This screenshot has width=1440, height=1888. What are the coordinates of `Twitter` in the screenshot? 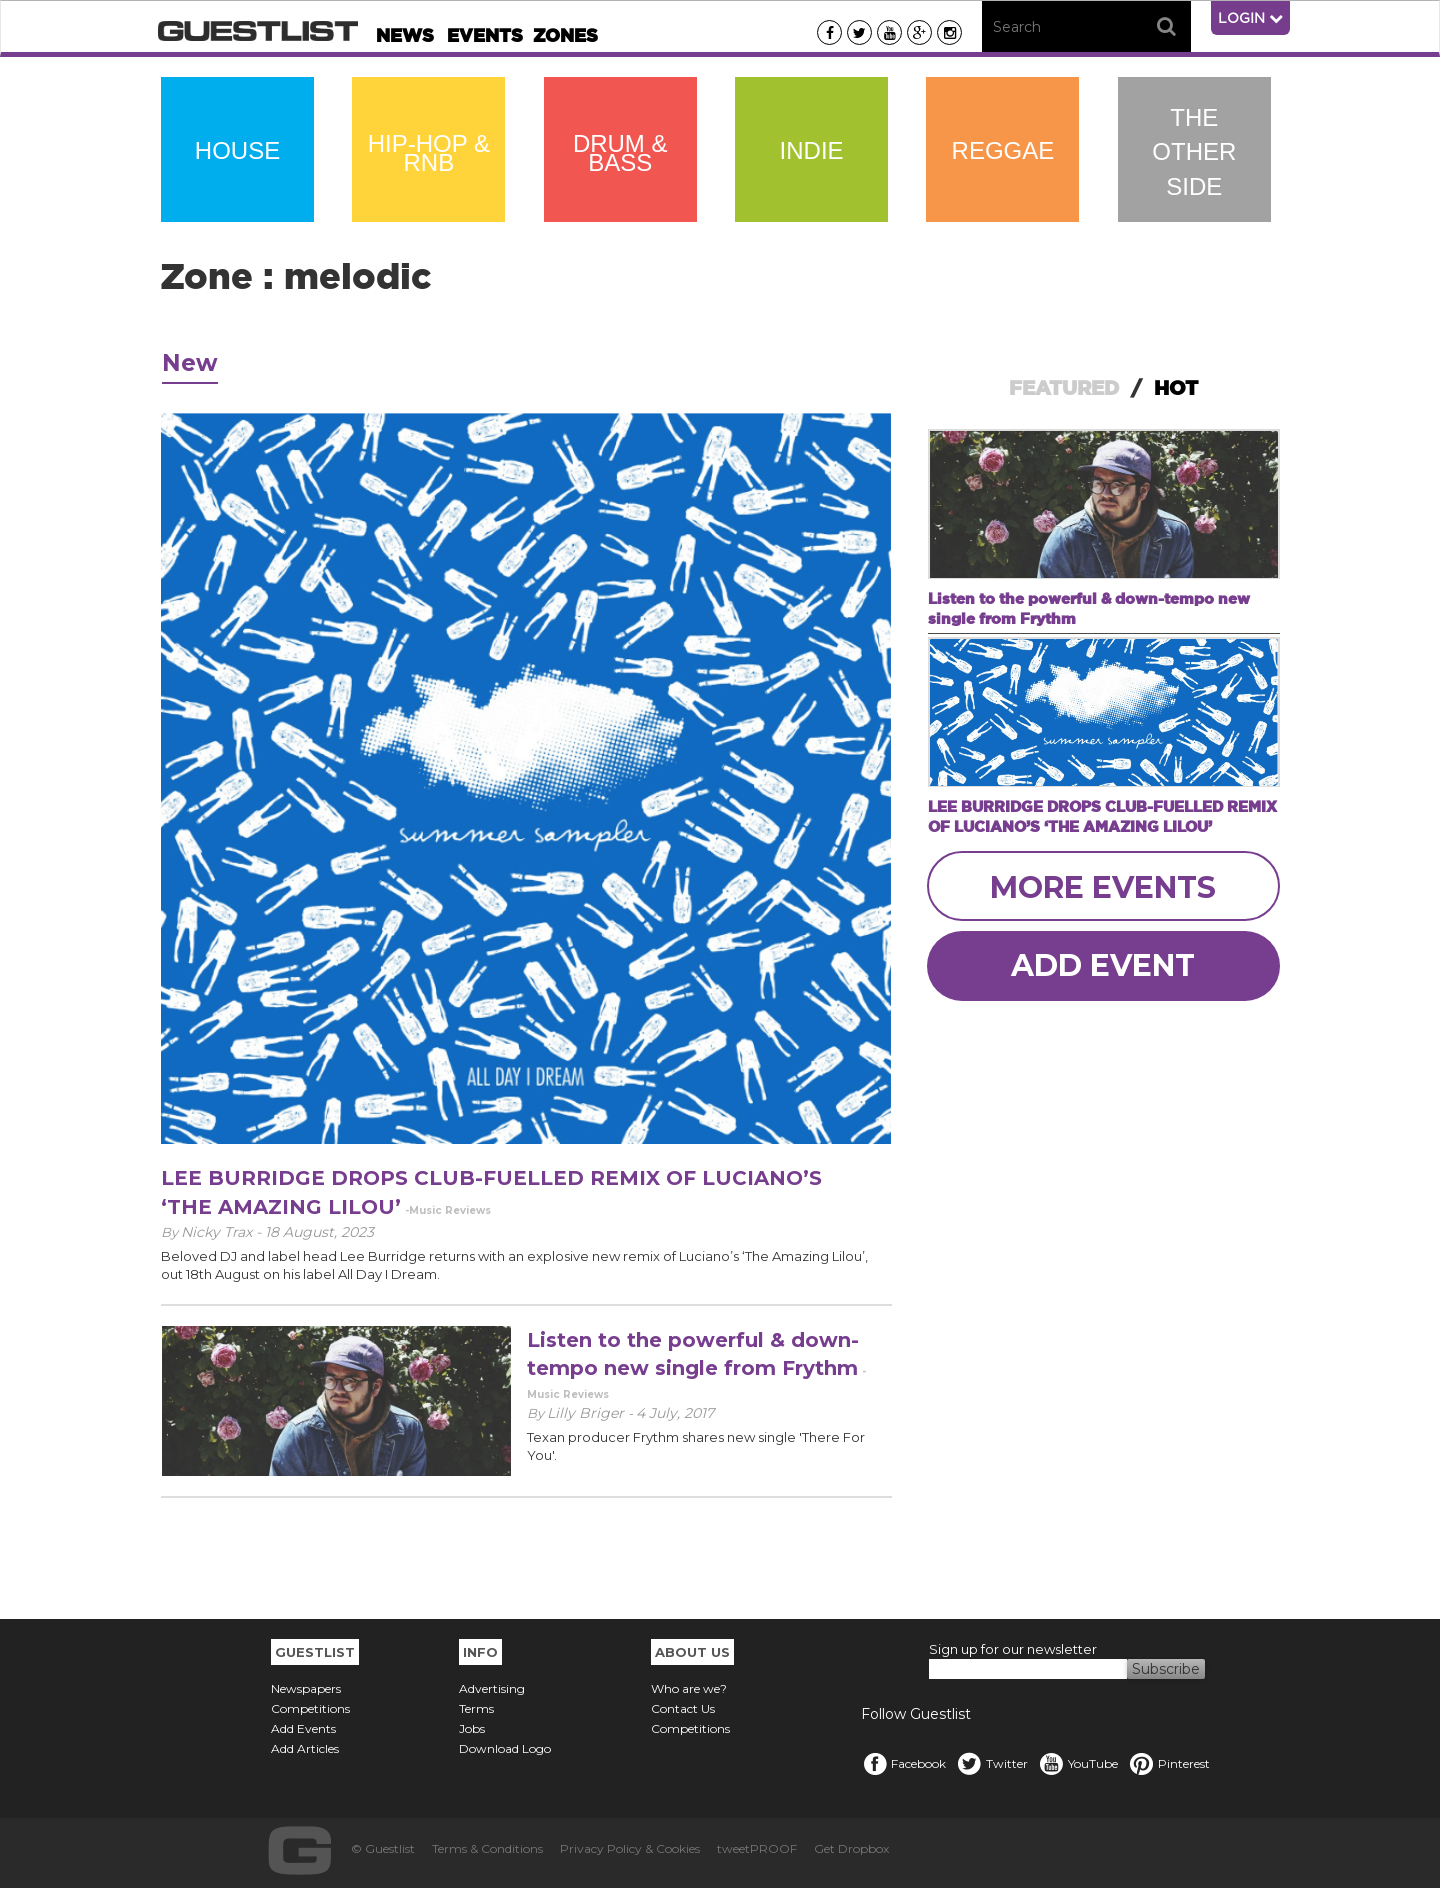 It's located at (992, 1763).